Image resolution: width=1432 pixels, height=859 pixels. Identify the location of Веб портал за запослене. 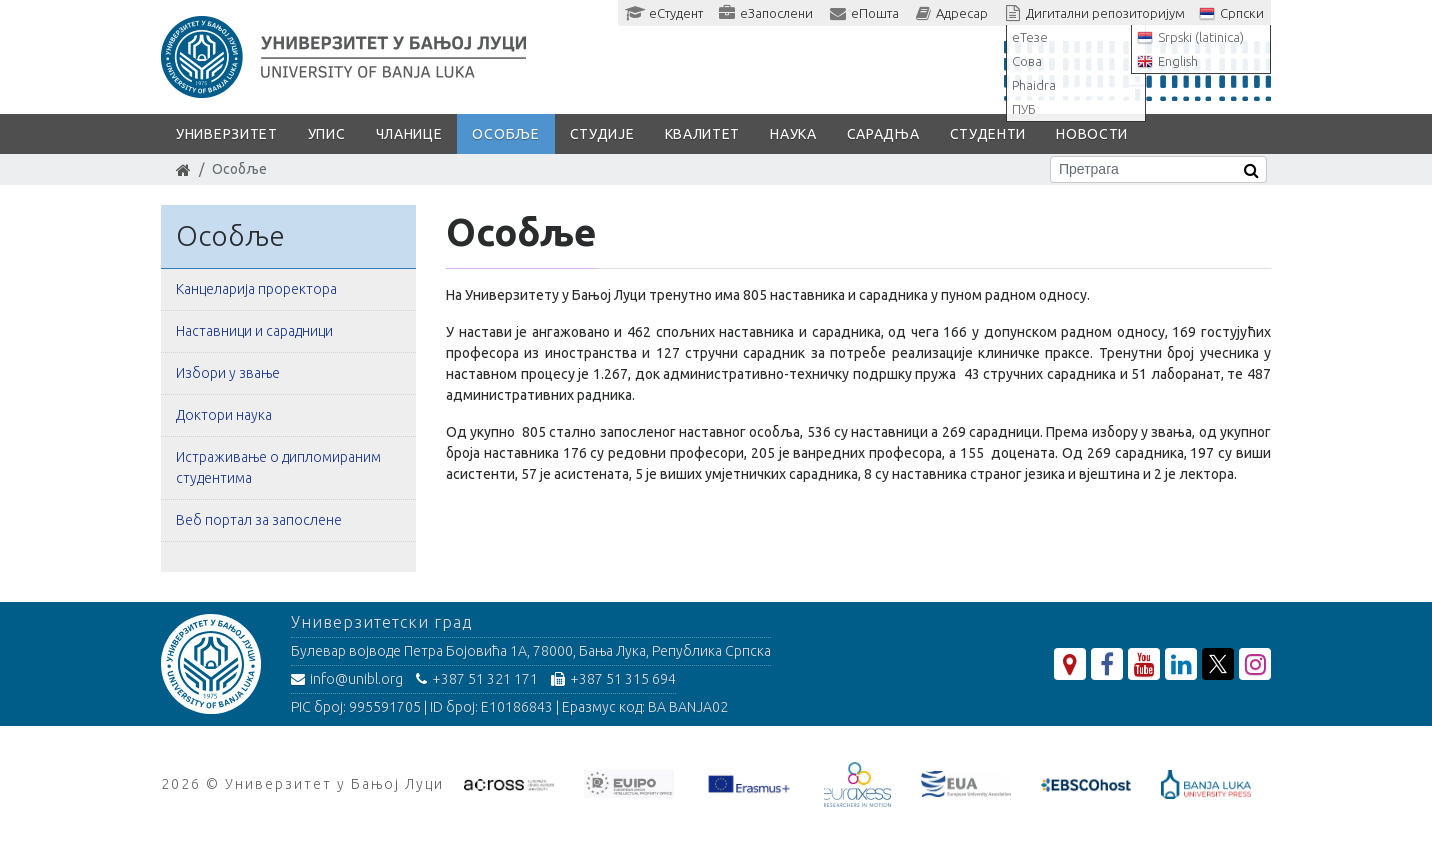
(259, 520).